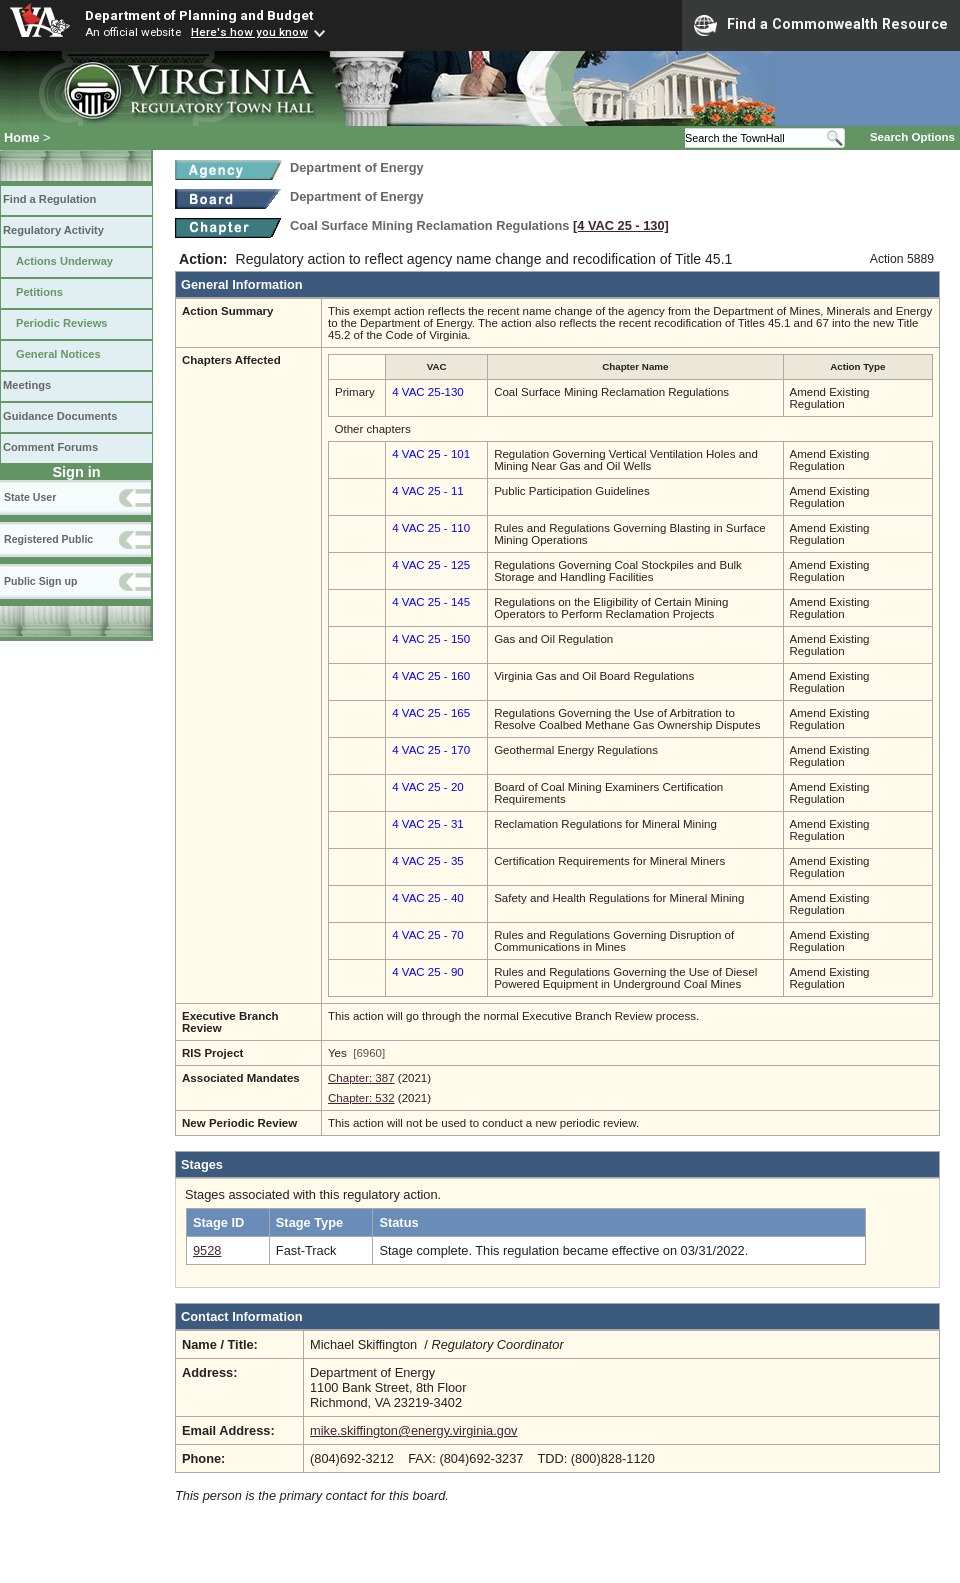  Describe the element at coordinates (62, 323) in the screenshot. I see `Periodic Reviews` at that location.